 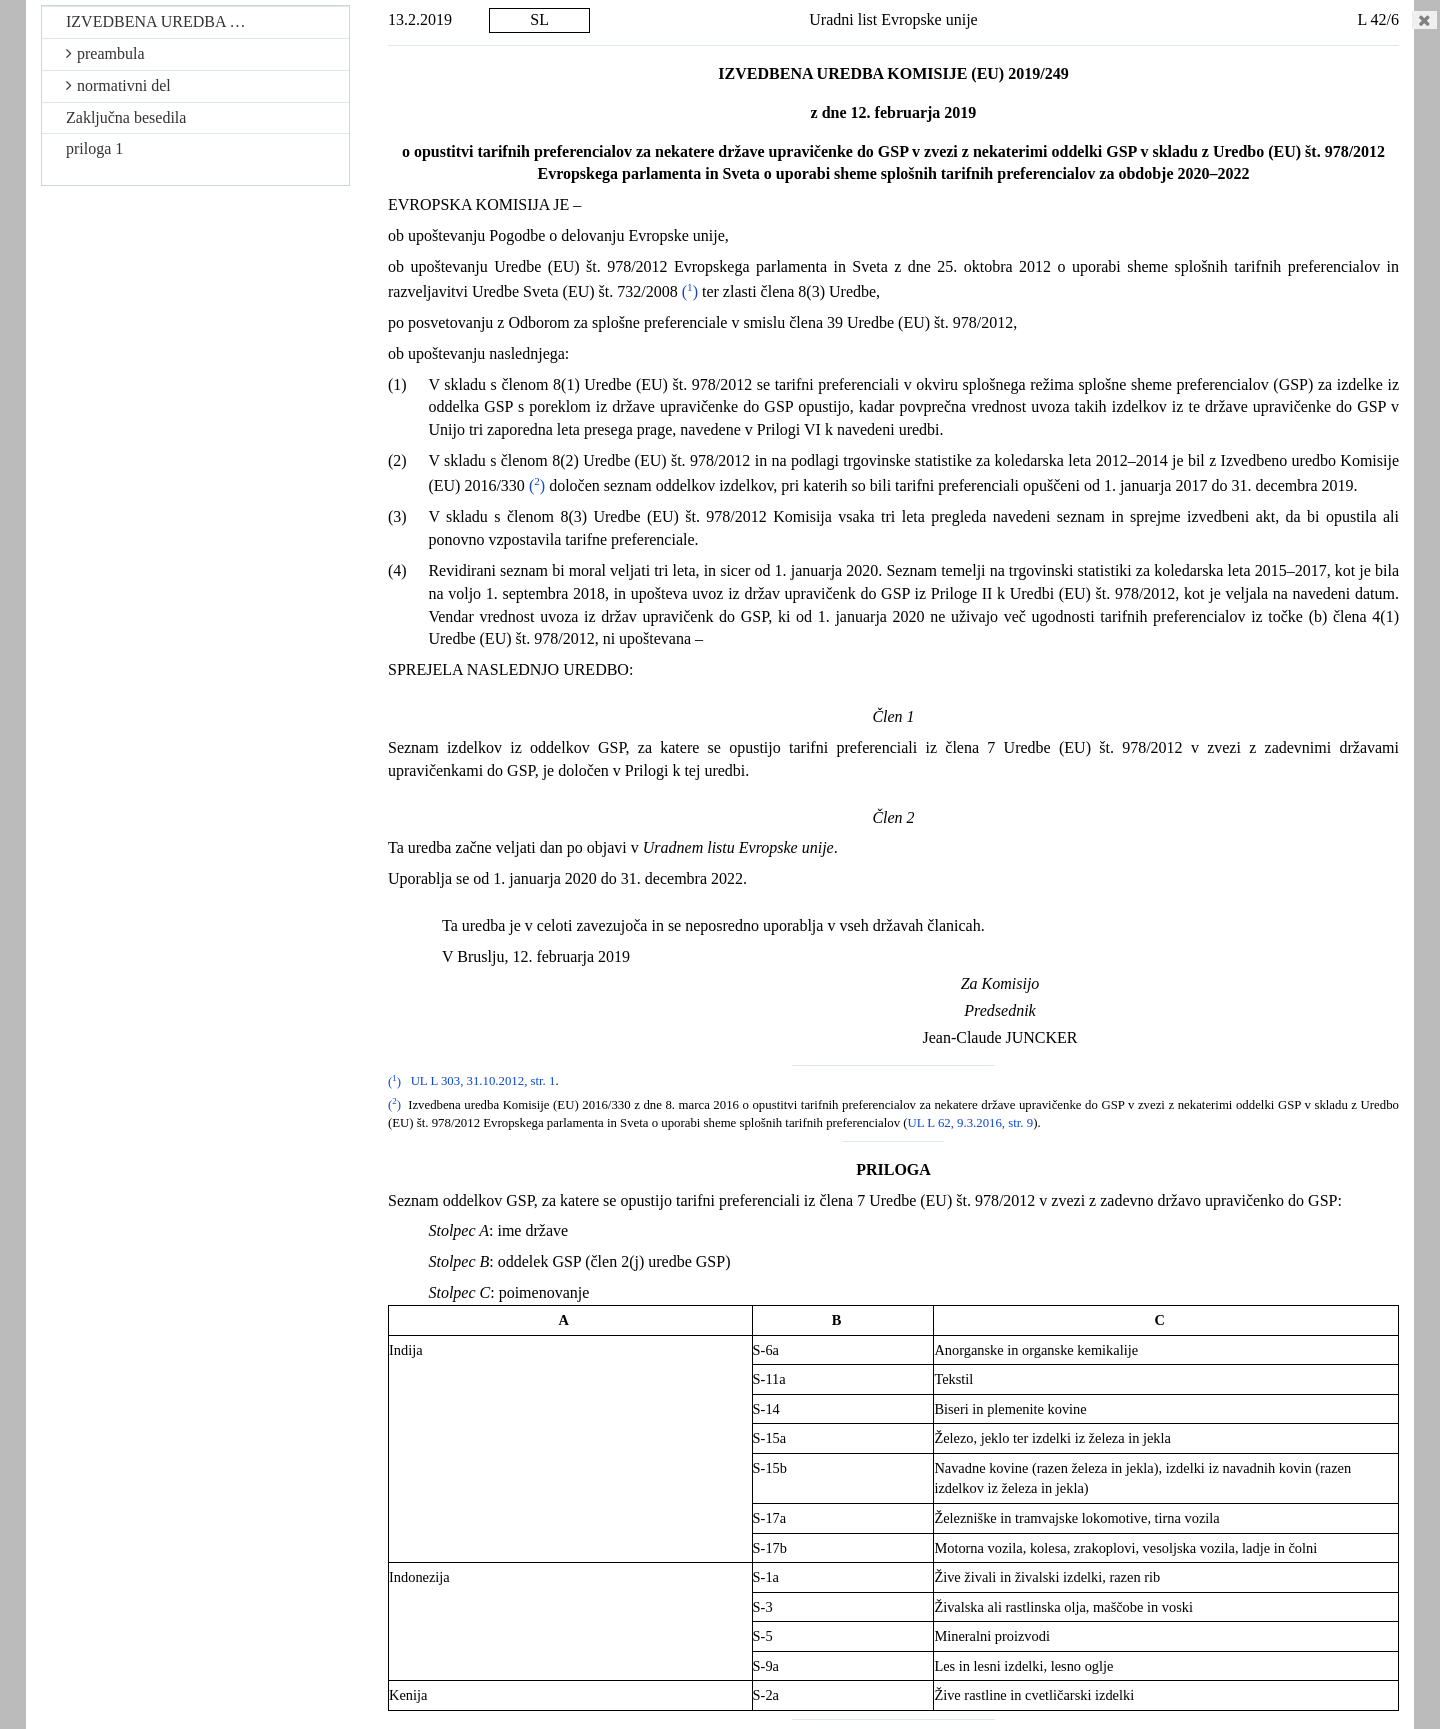 I want to click on UL L 303, 31.10.2012, str. 1, so click(x=483, y=1082).